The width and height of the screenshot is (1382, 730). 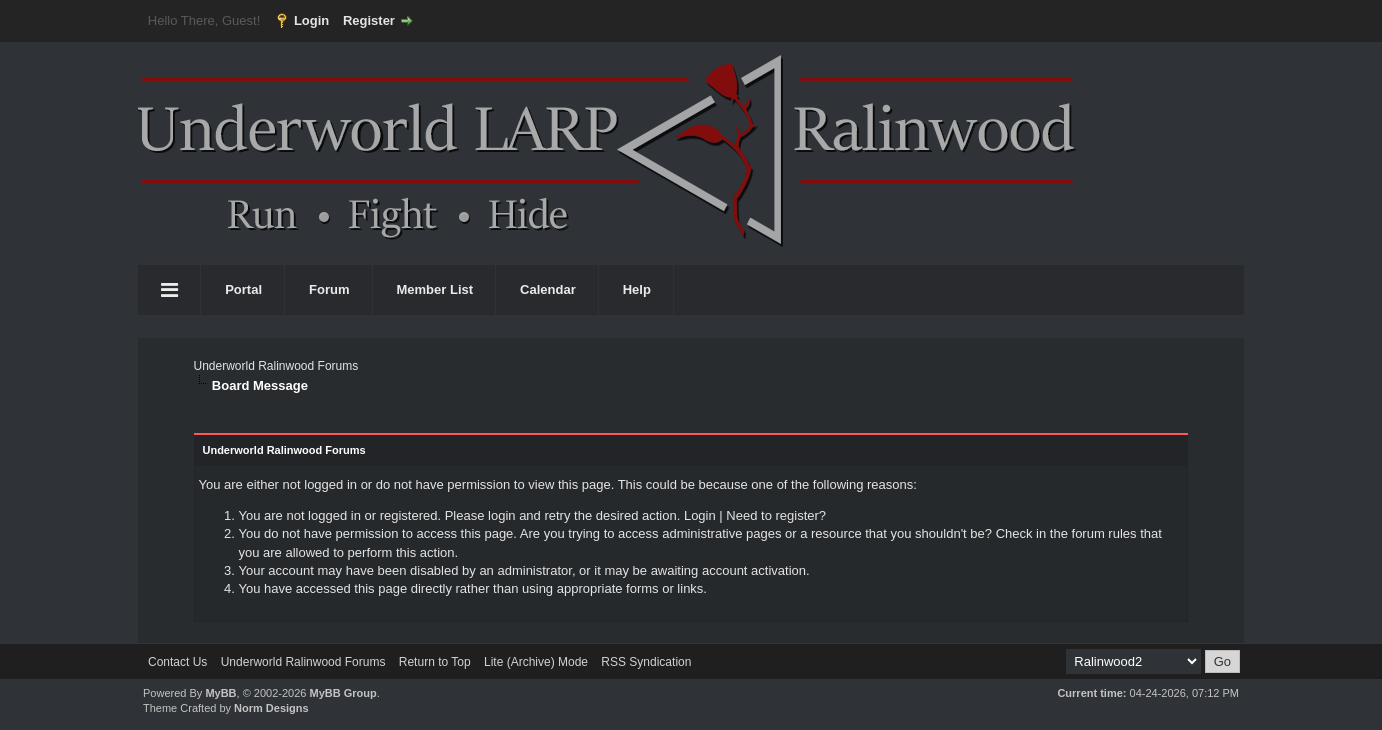 What do you see at coordinates (243, 289) in the screenshot?
I see `Portal` at bounding box center [243, 289].